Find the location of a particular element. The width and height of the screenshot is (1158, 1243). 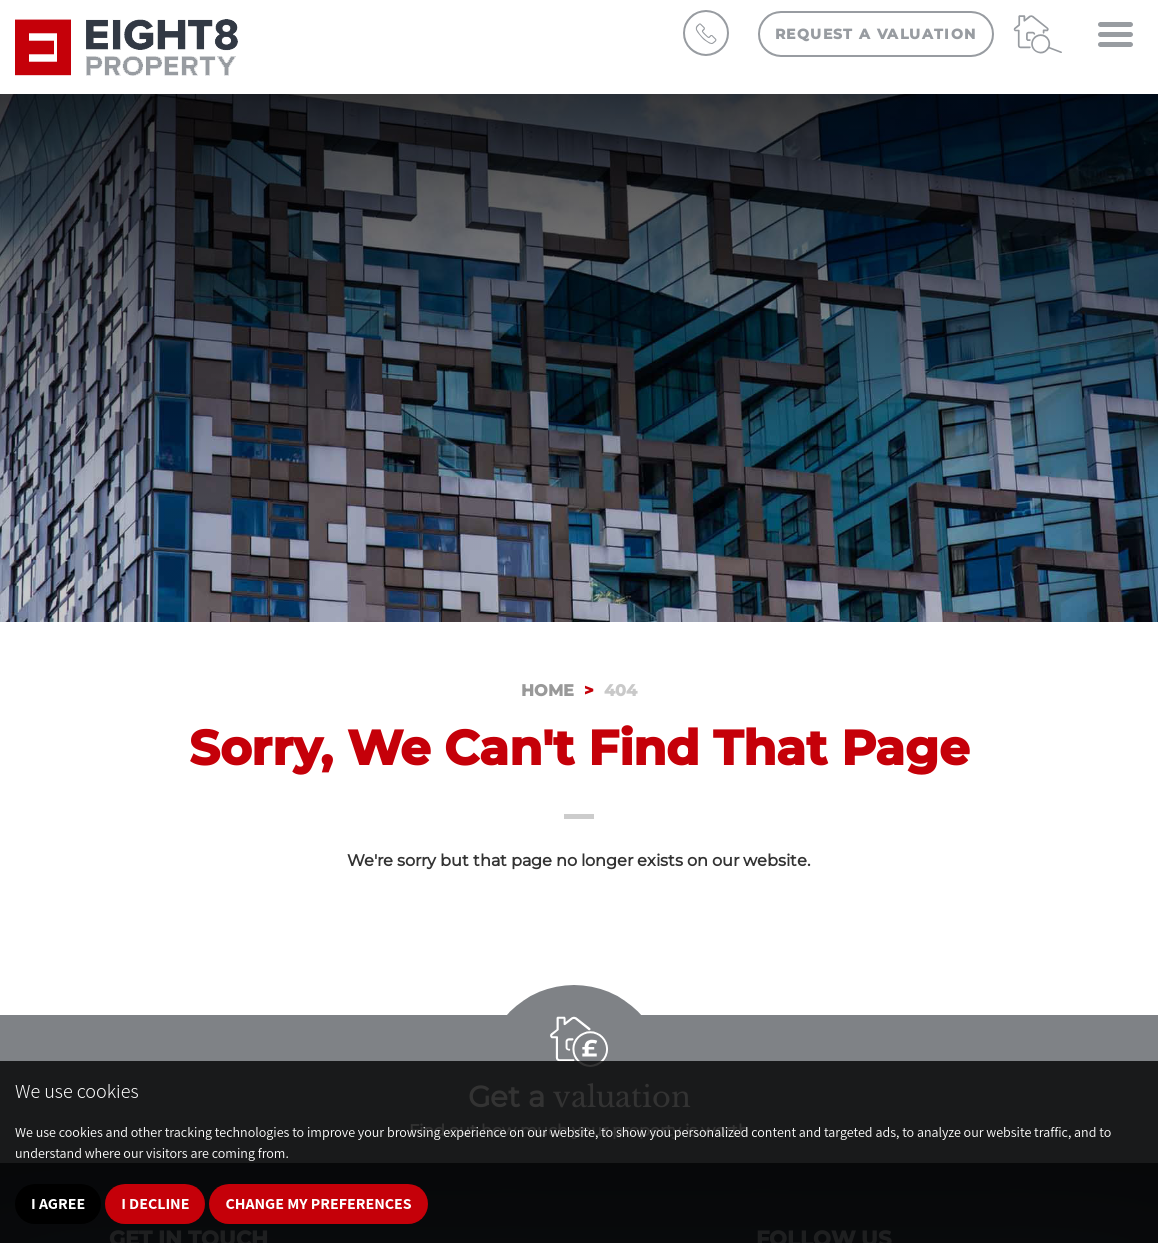

I decline [button] is located at coordinates (155, 1203).